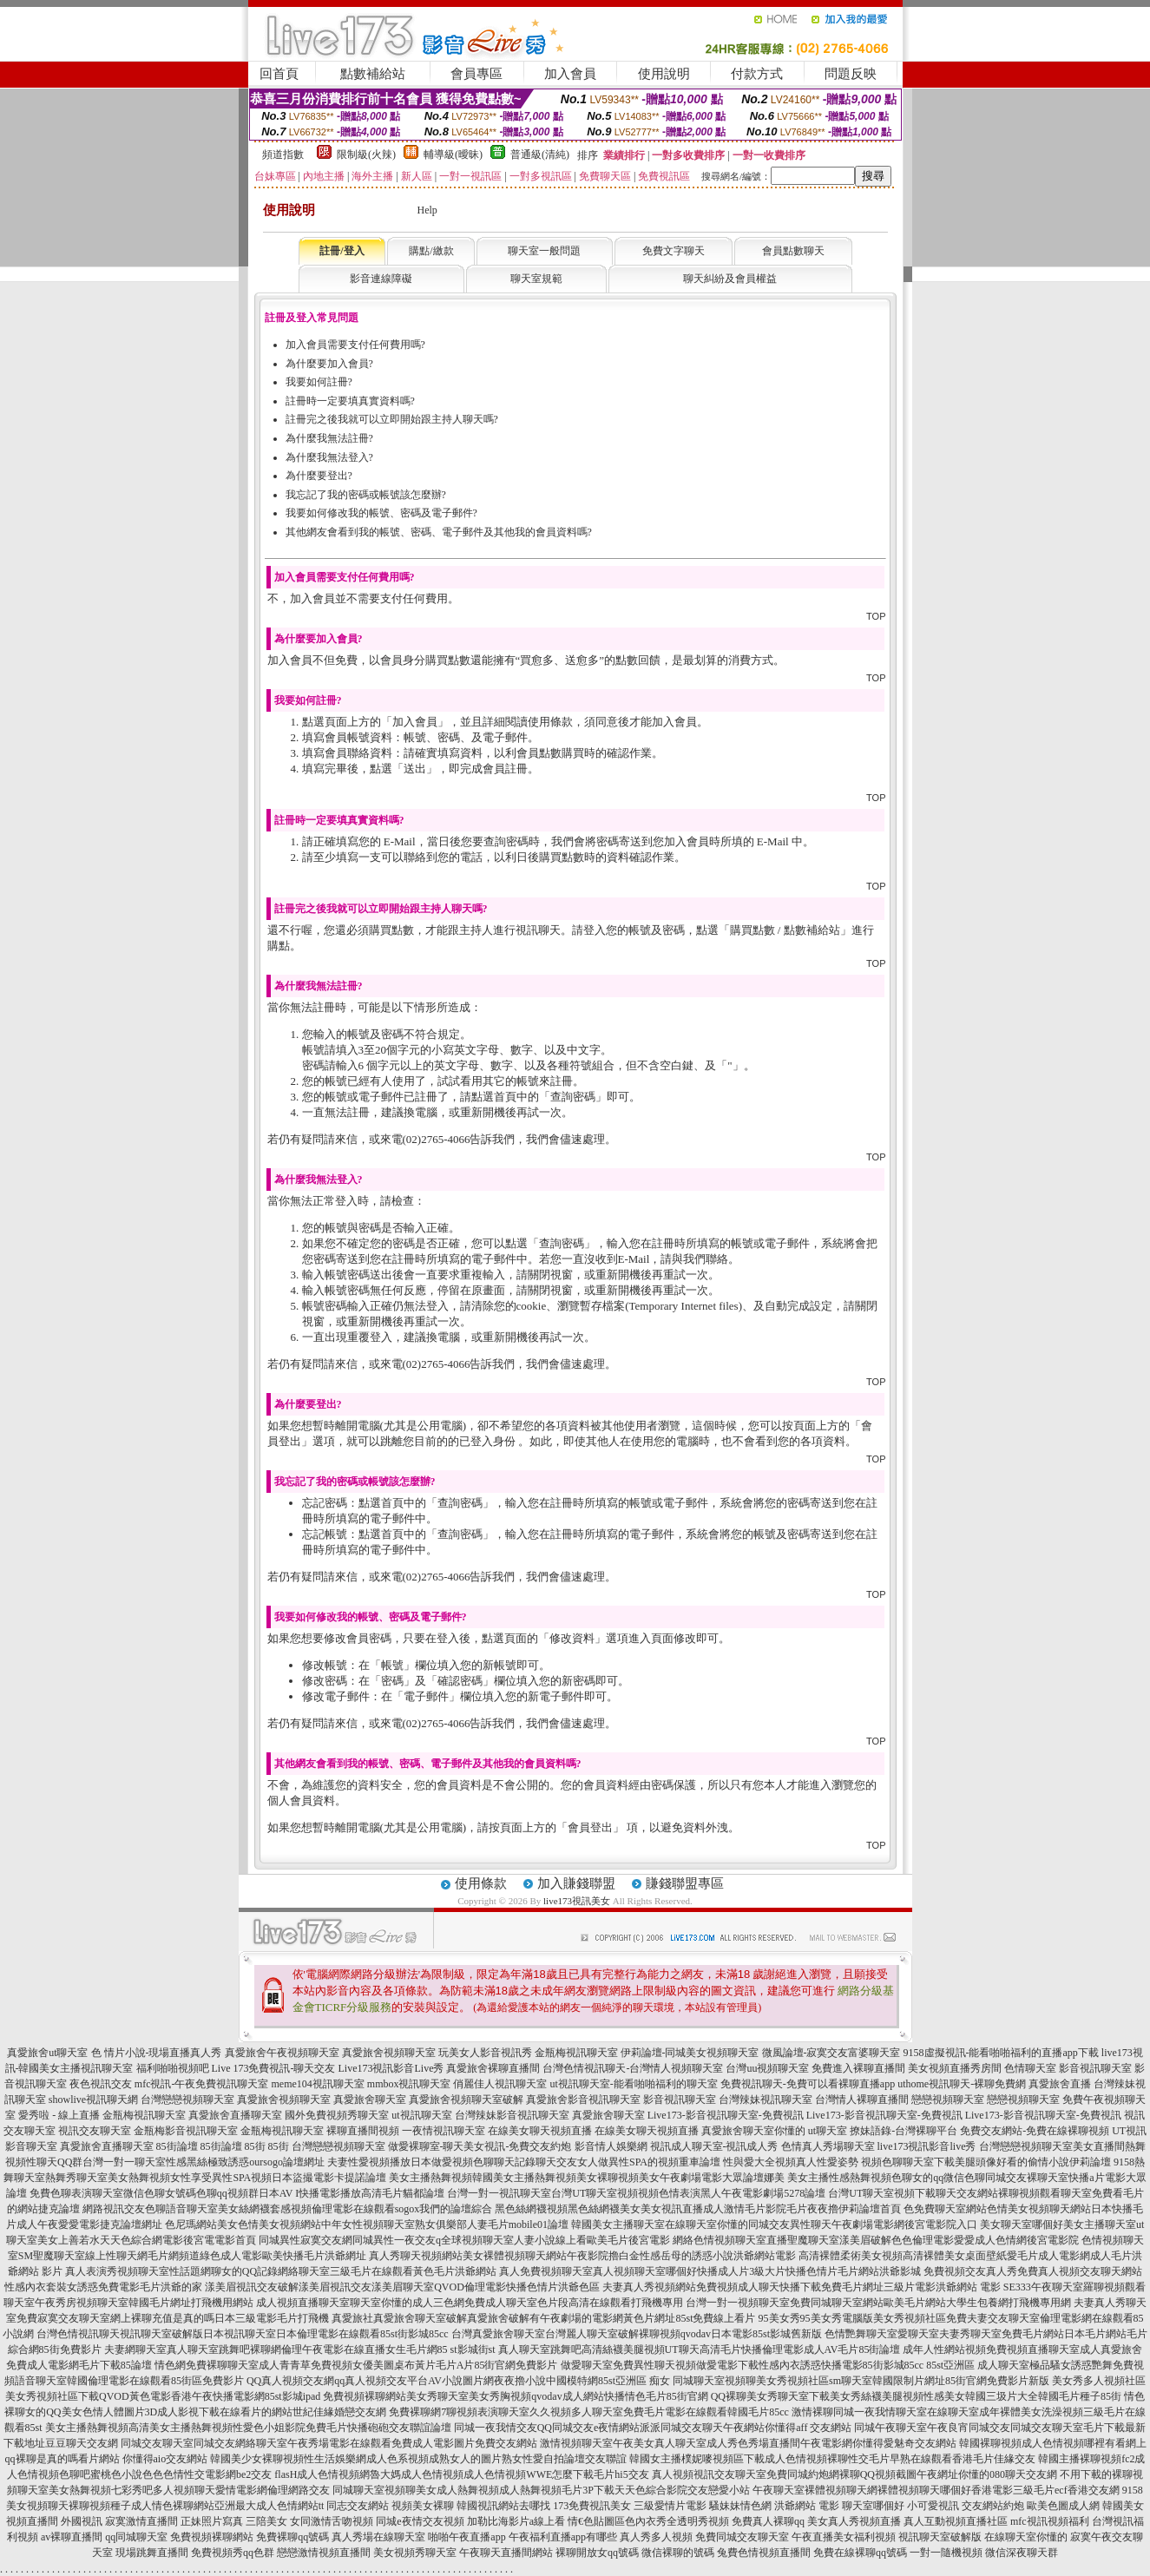  What do you see at coordinates (443, 2131) in the screenshot?
I see `一夜情視訊聊天室` at bounding box center [443, 2131].